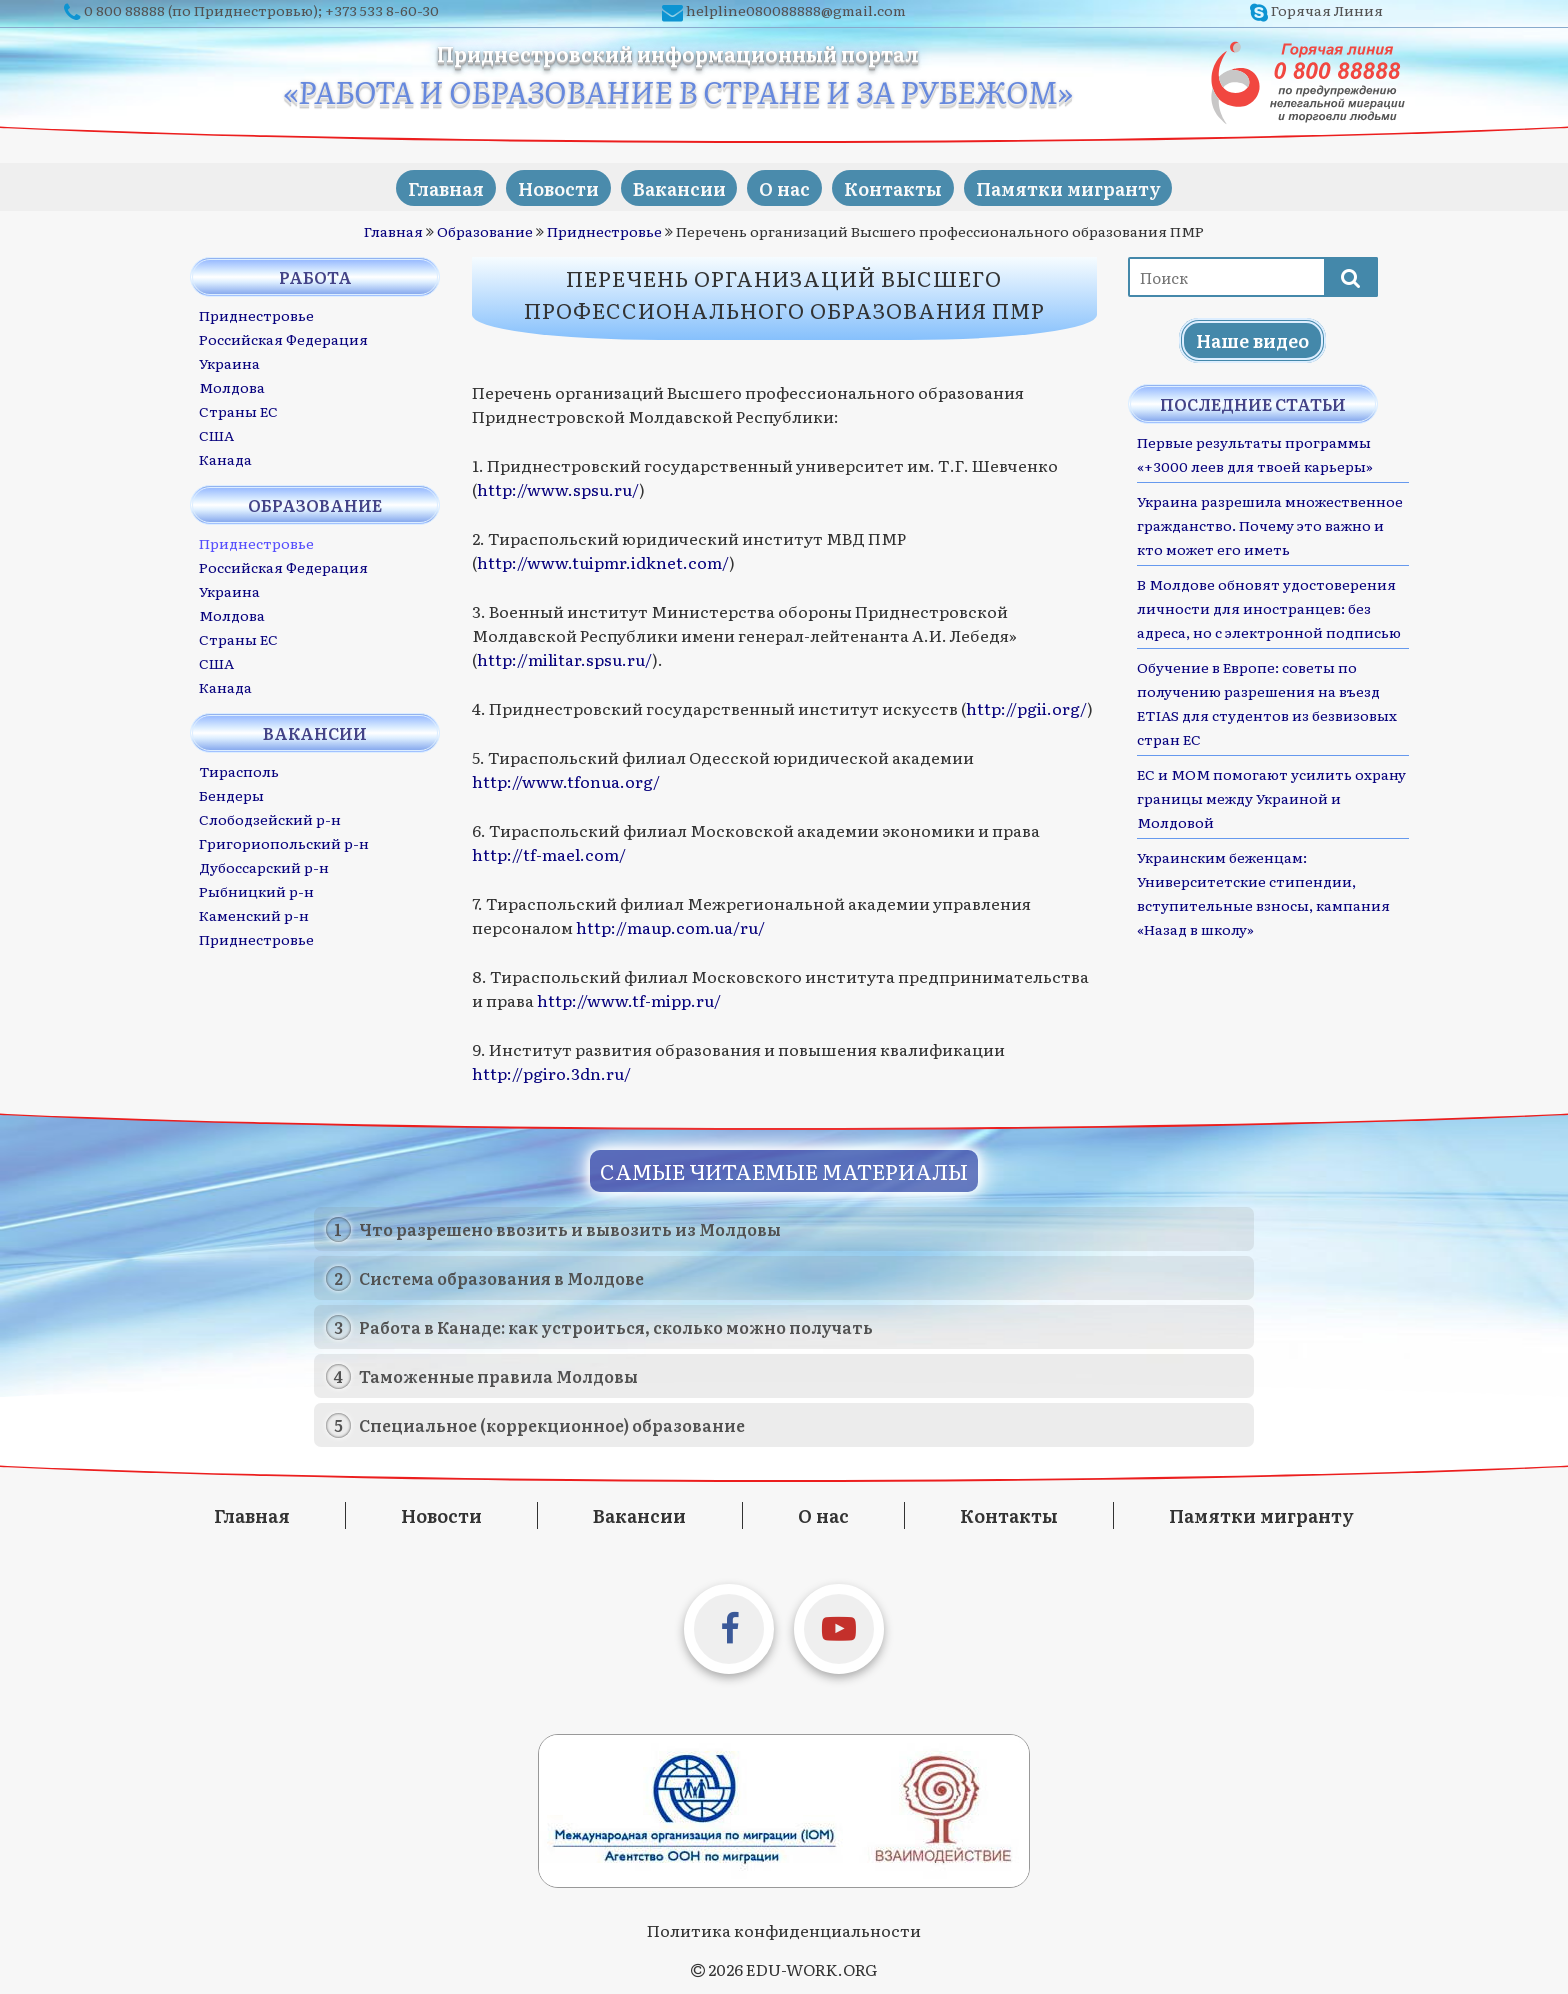 This screenshot has height=1994, width=1568. Describe the element at coordinates (616, 1325) in the screenshot. I see `Работа в Канаде: как устроиться, сколько можно получать` at that location.